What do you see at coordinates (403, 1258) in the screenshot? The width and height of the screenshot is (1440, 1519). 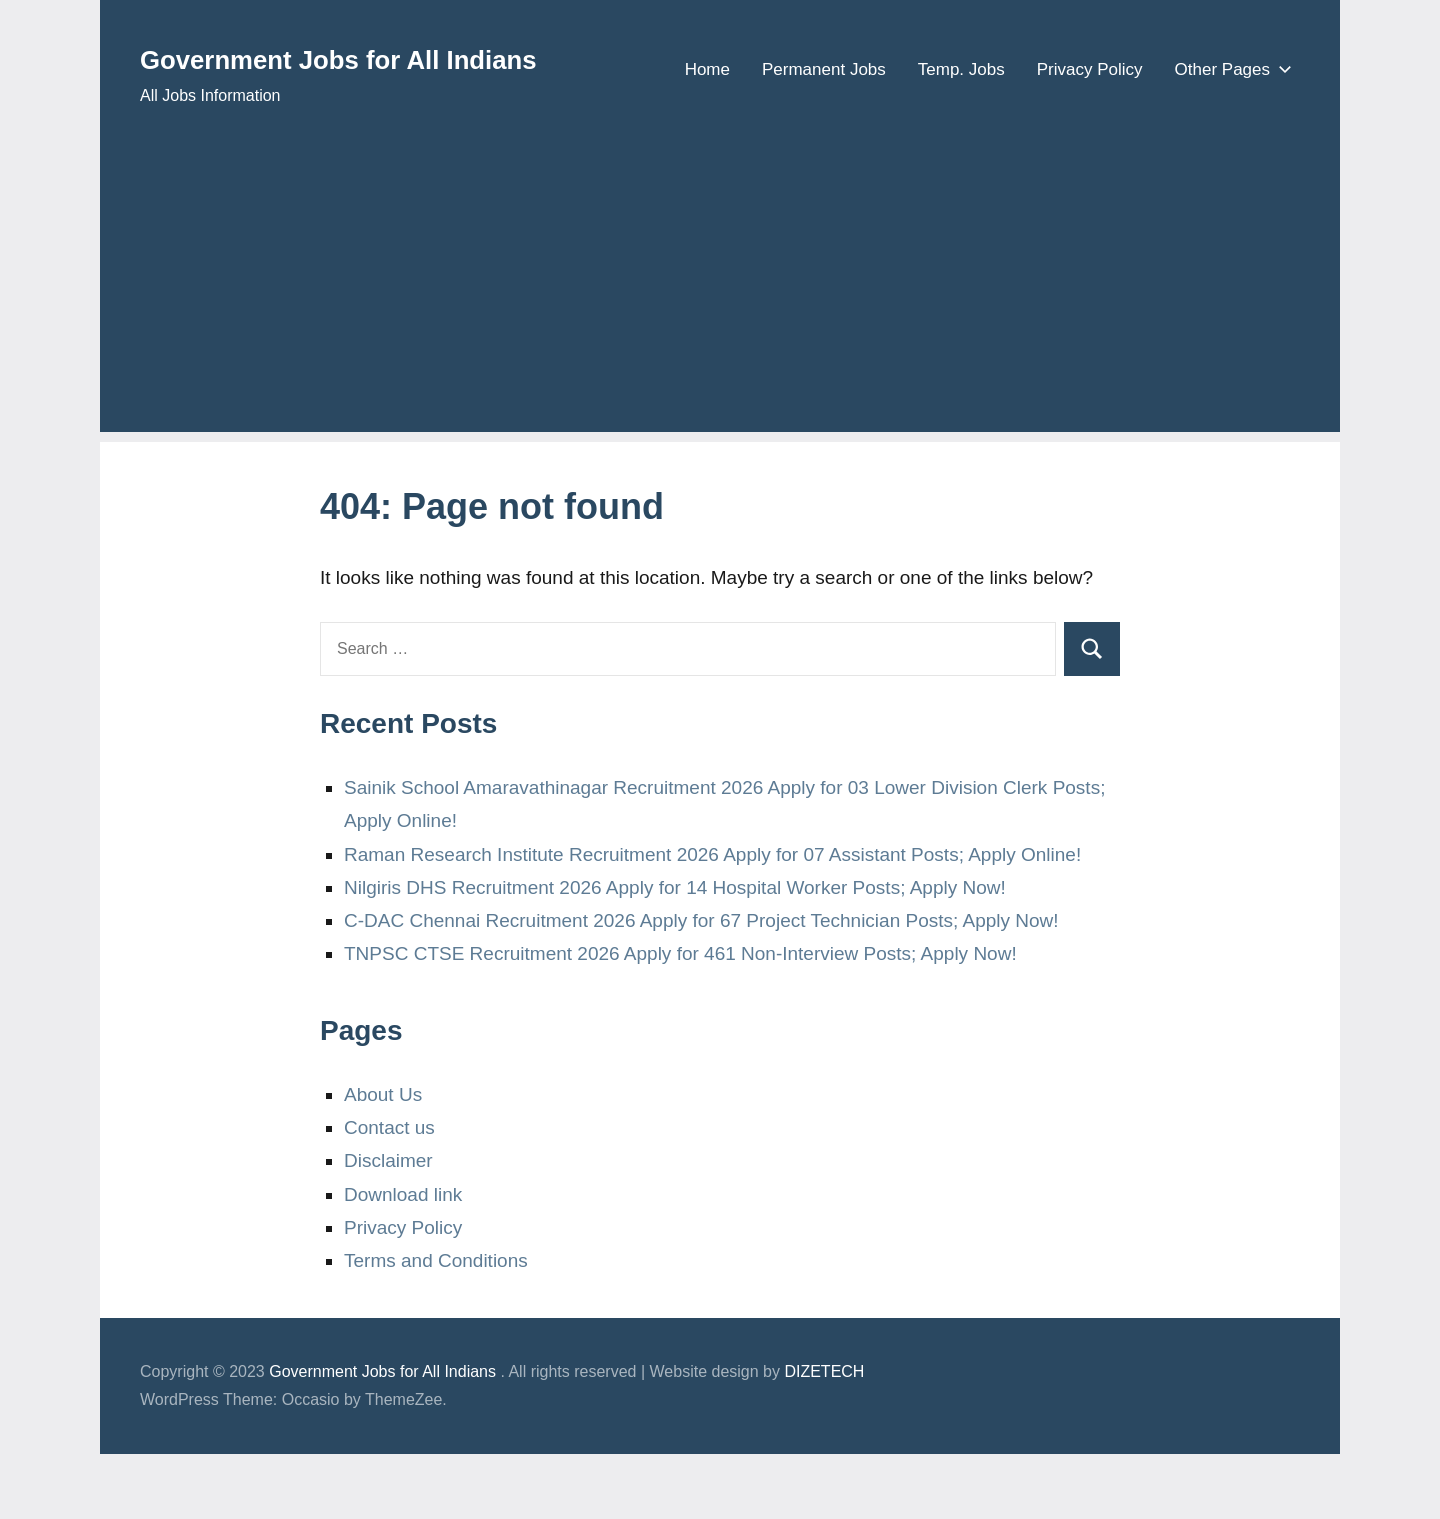 I see `Download link` at bounding box center [403, 1258].